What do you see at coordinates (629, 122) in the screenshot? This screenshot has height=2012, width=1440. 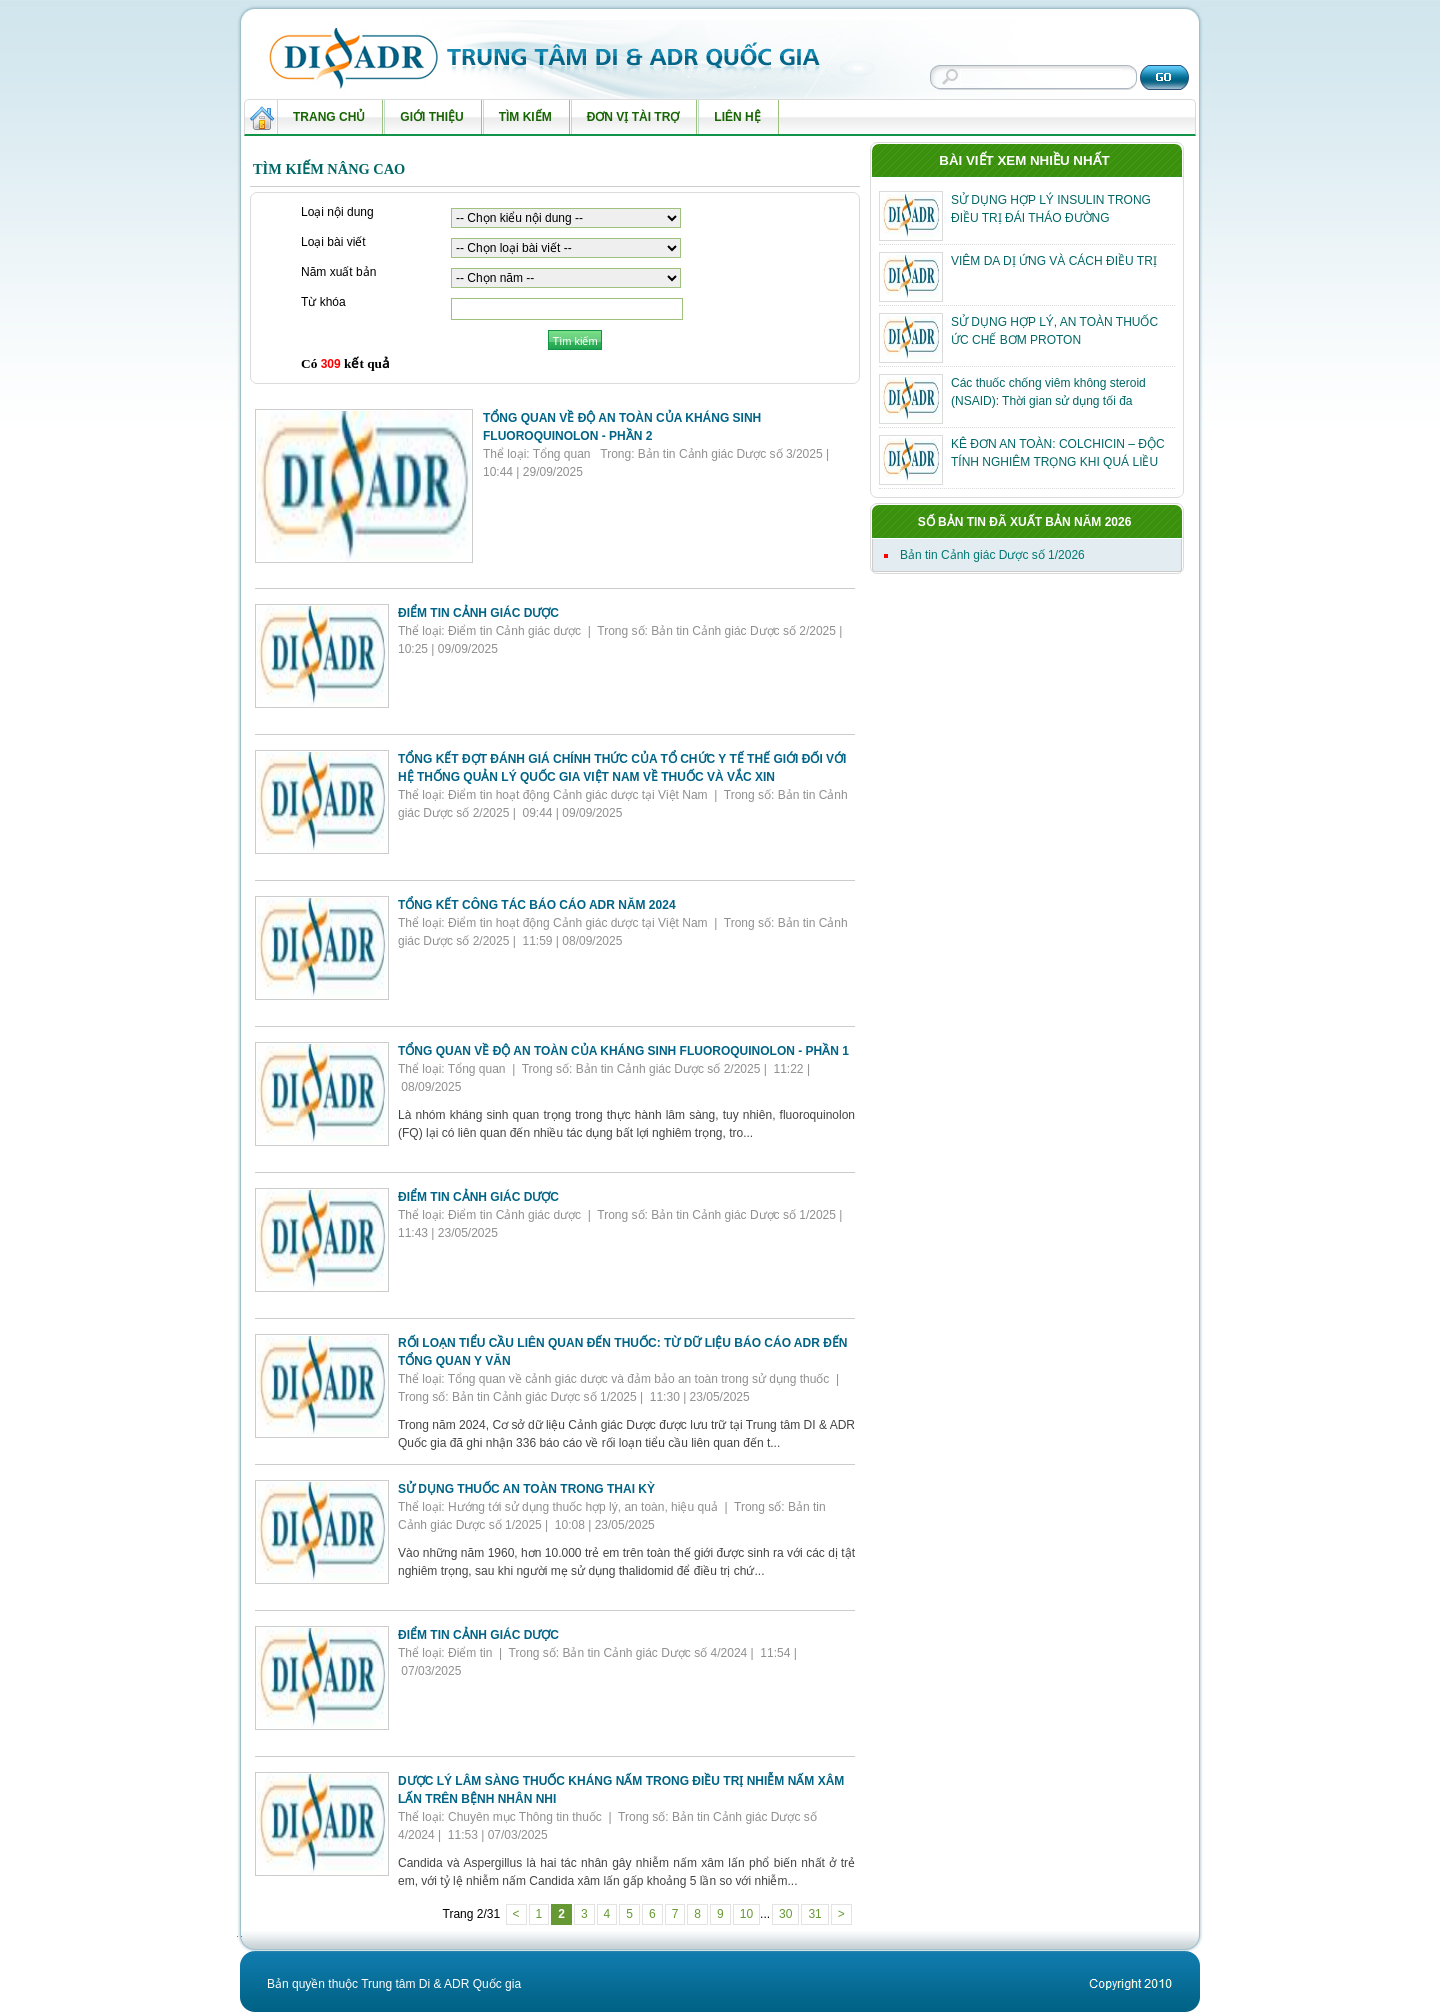 I see `Đơn vị tài trợ` at bounding box center [629, 122].